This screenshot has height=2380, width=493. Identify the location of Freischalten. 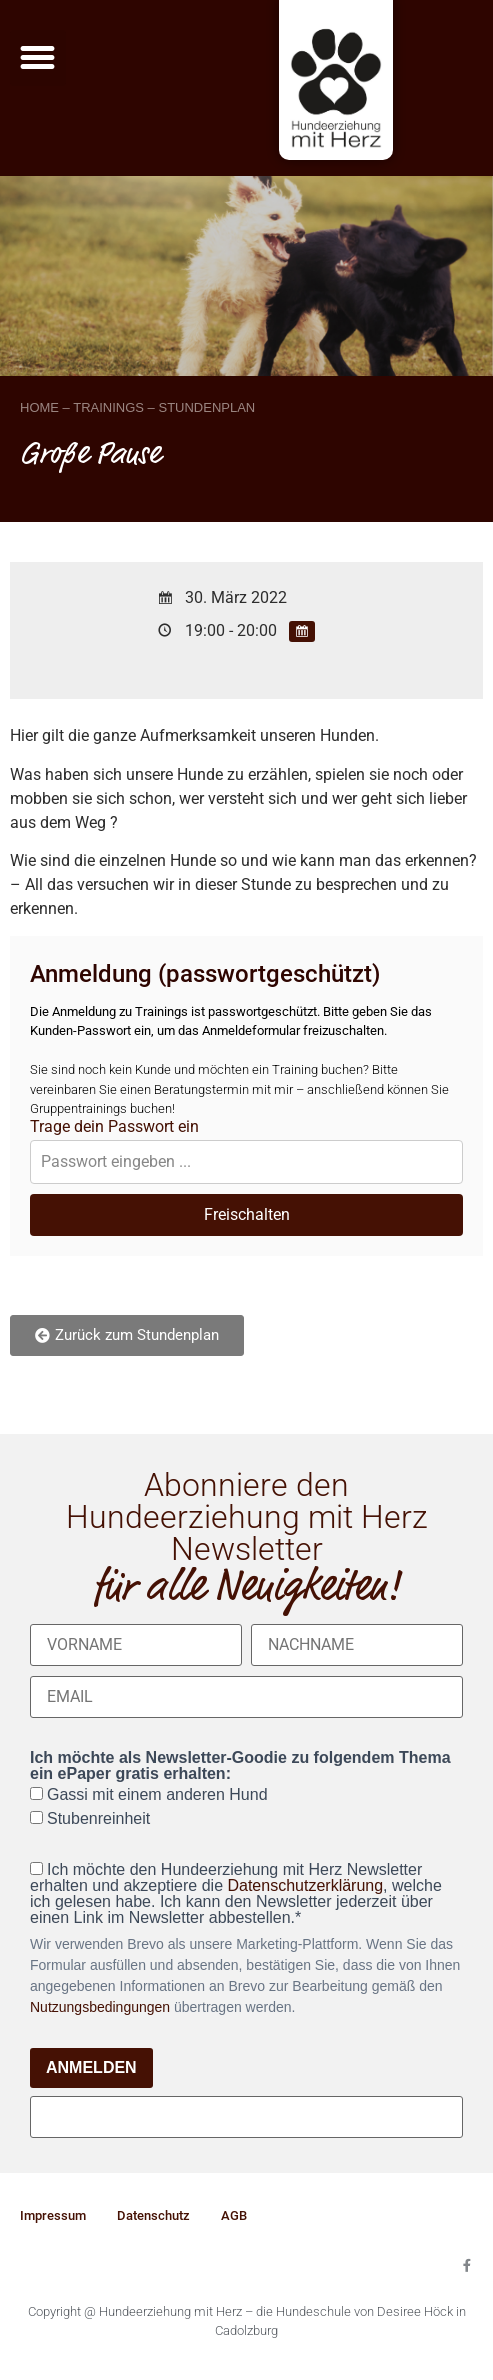
(247, 1214).